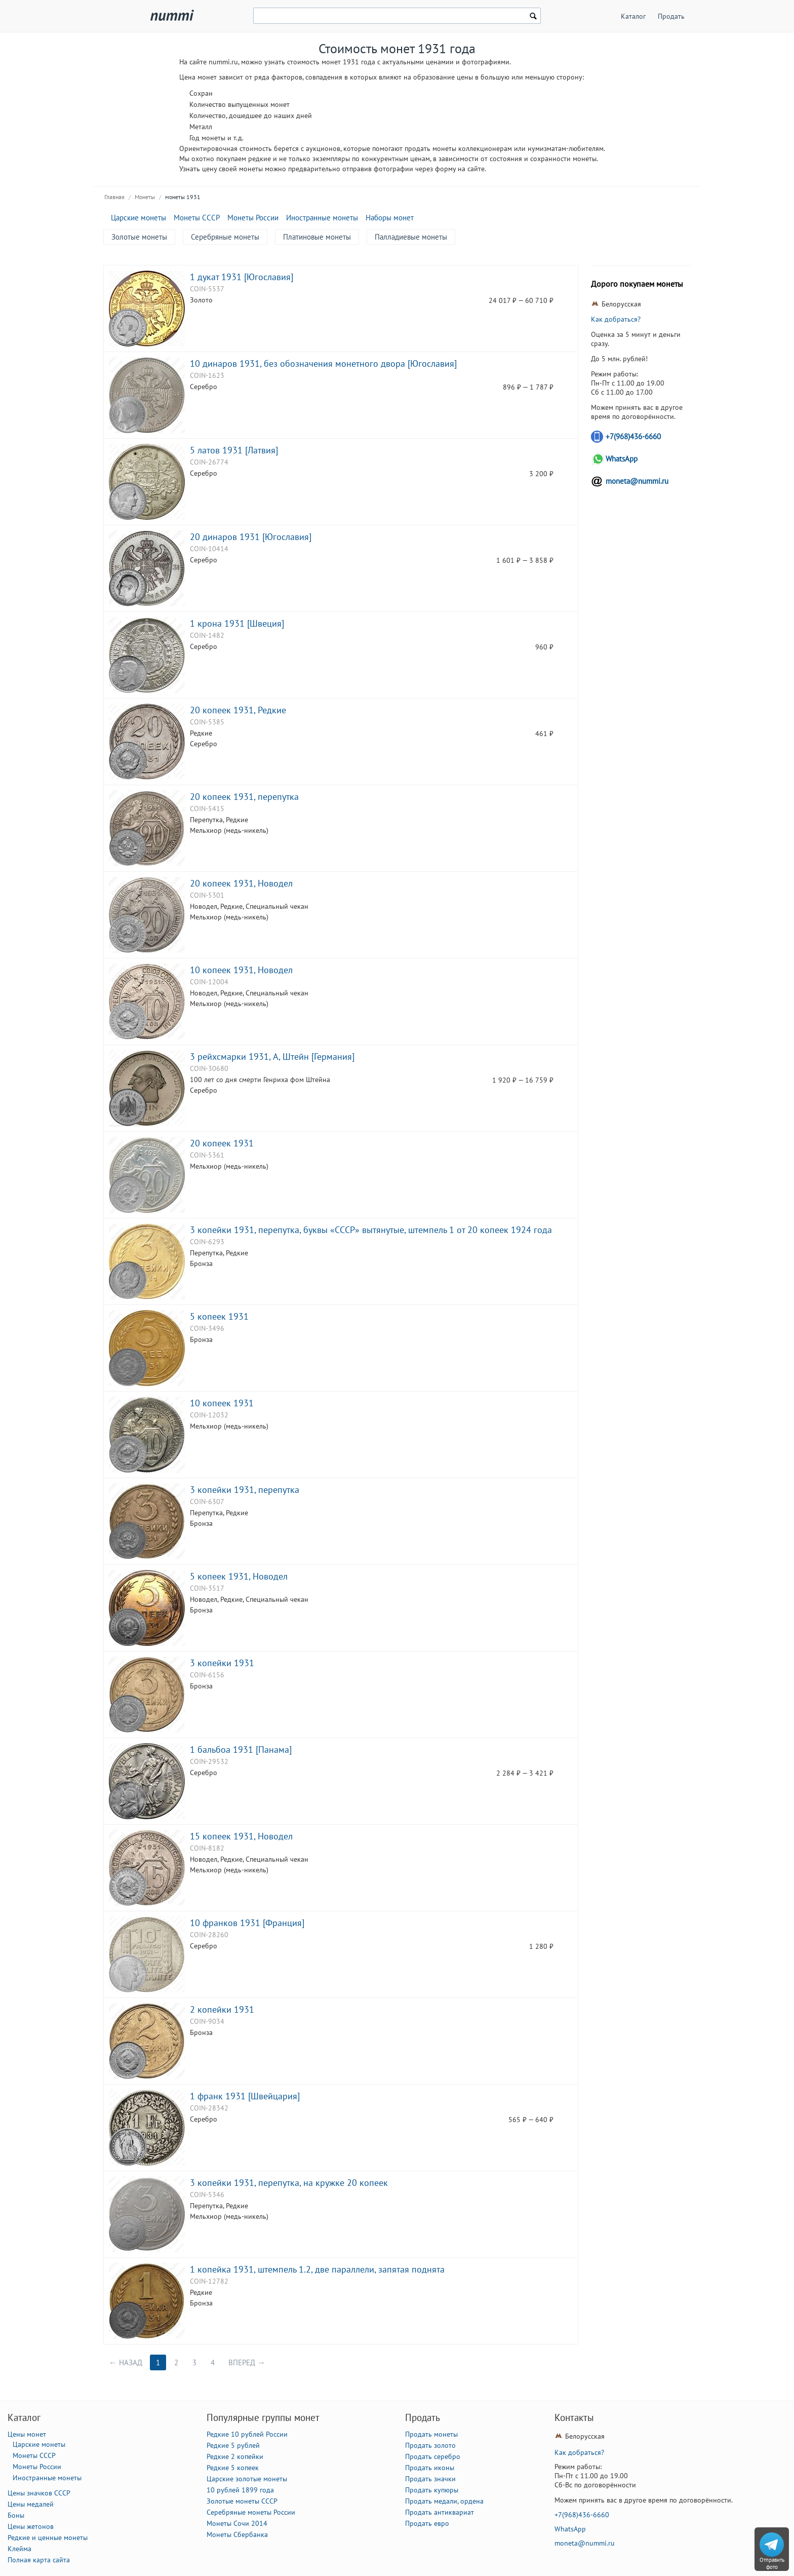 The width and height of the screenshot is (794, 2576). I want to click on Клейма, so click(19, 2548).